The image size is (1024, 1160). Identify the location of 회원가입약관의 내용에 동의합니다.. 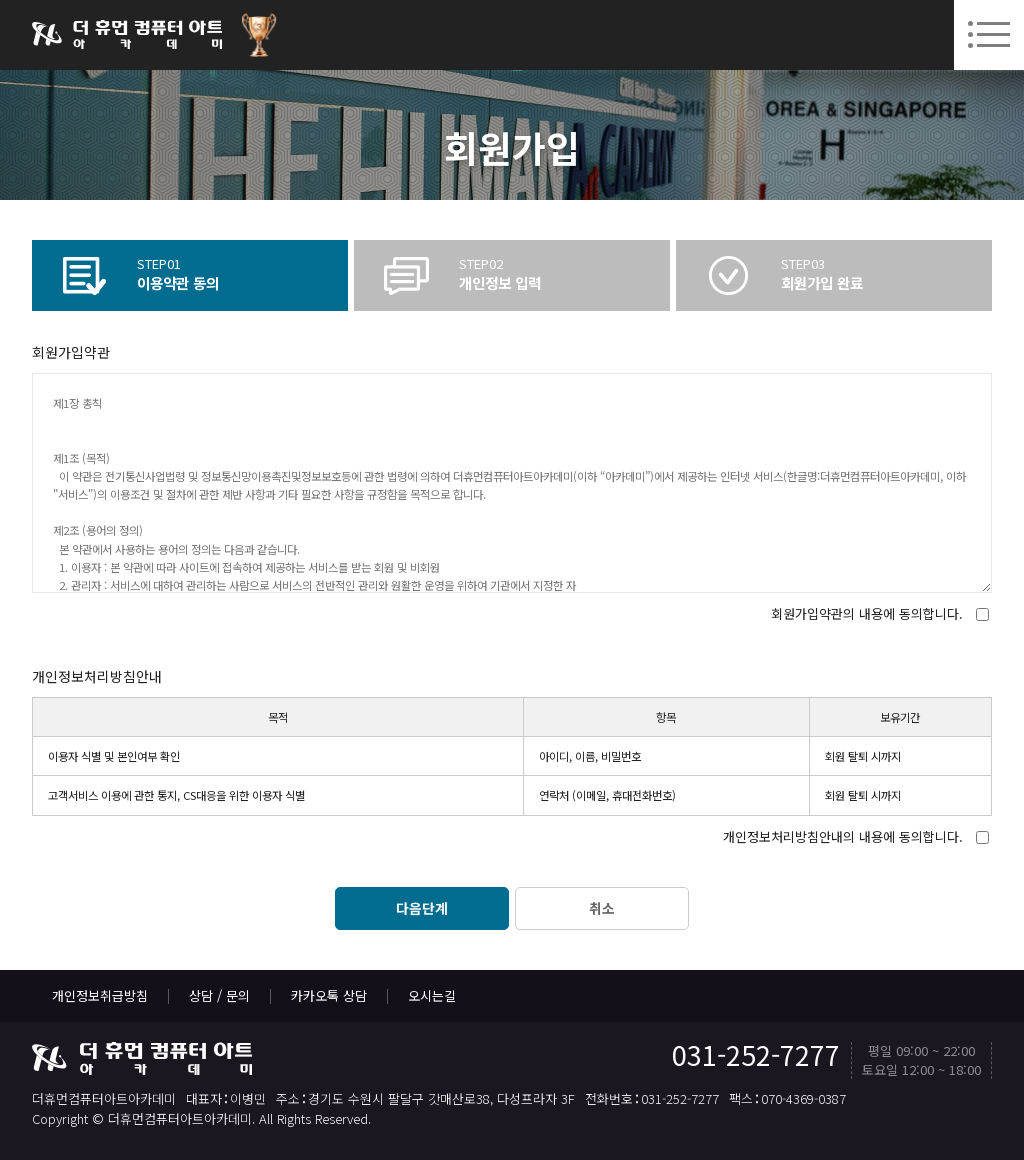
(867, 613).